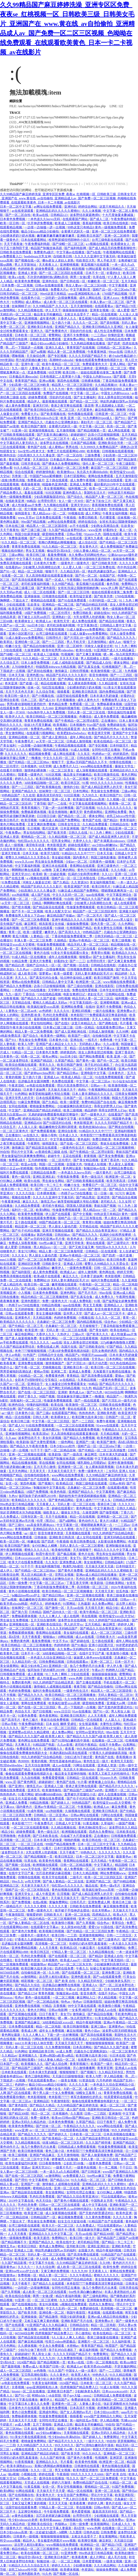  What do you see at coordinates (57, 480) in the screenshot?
I see `五十路在线观看` at bounding box center [57, 480].